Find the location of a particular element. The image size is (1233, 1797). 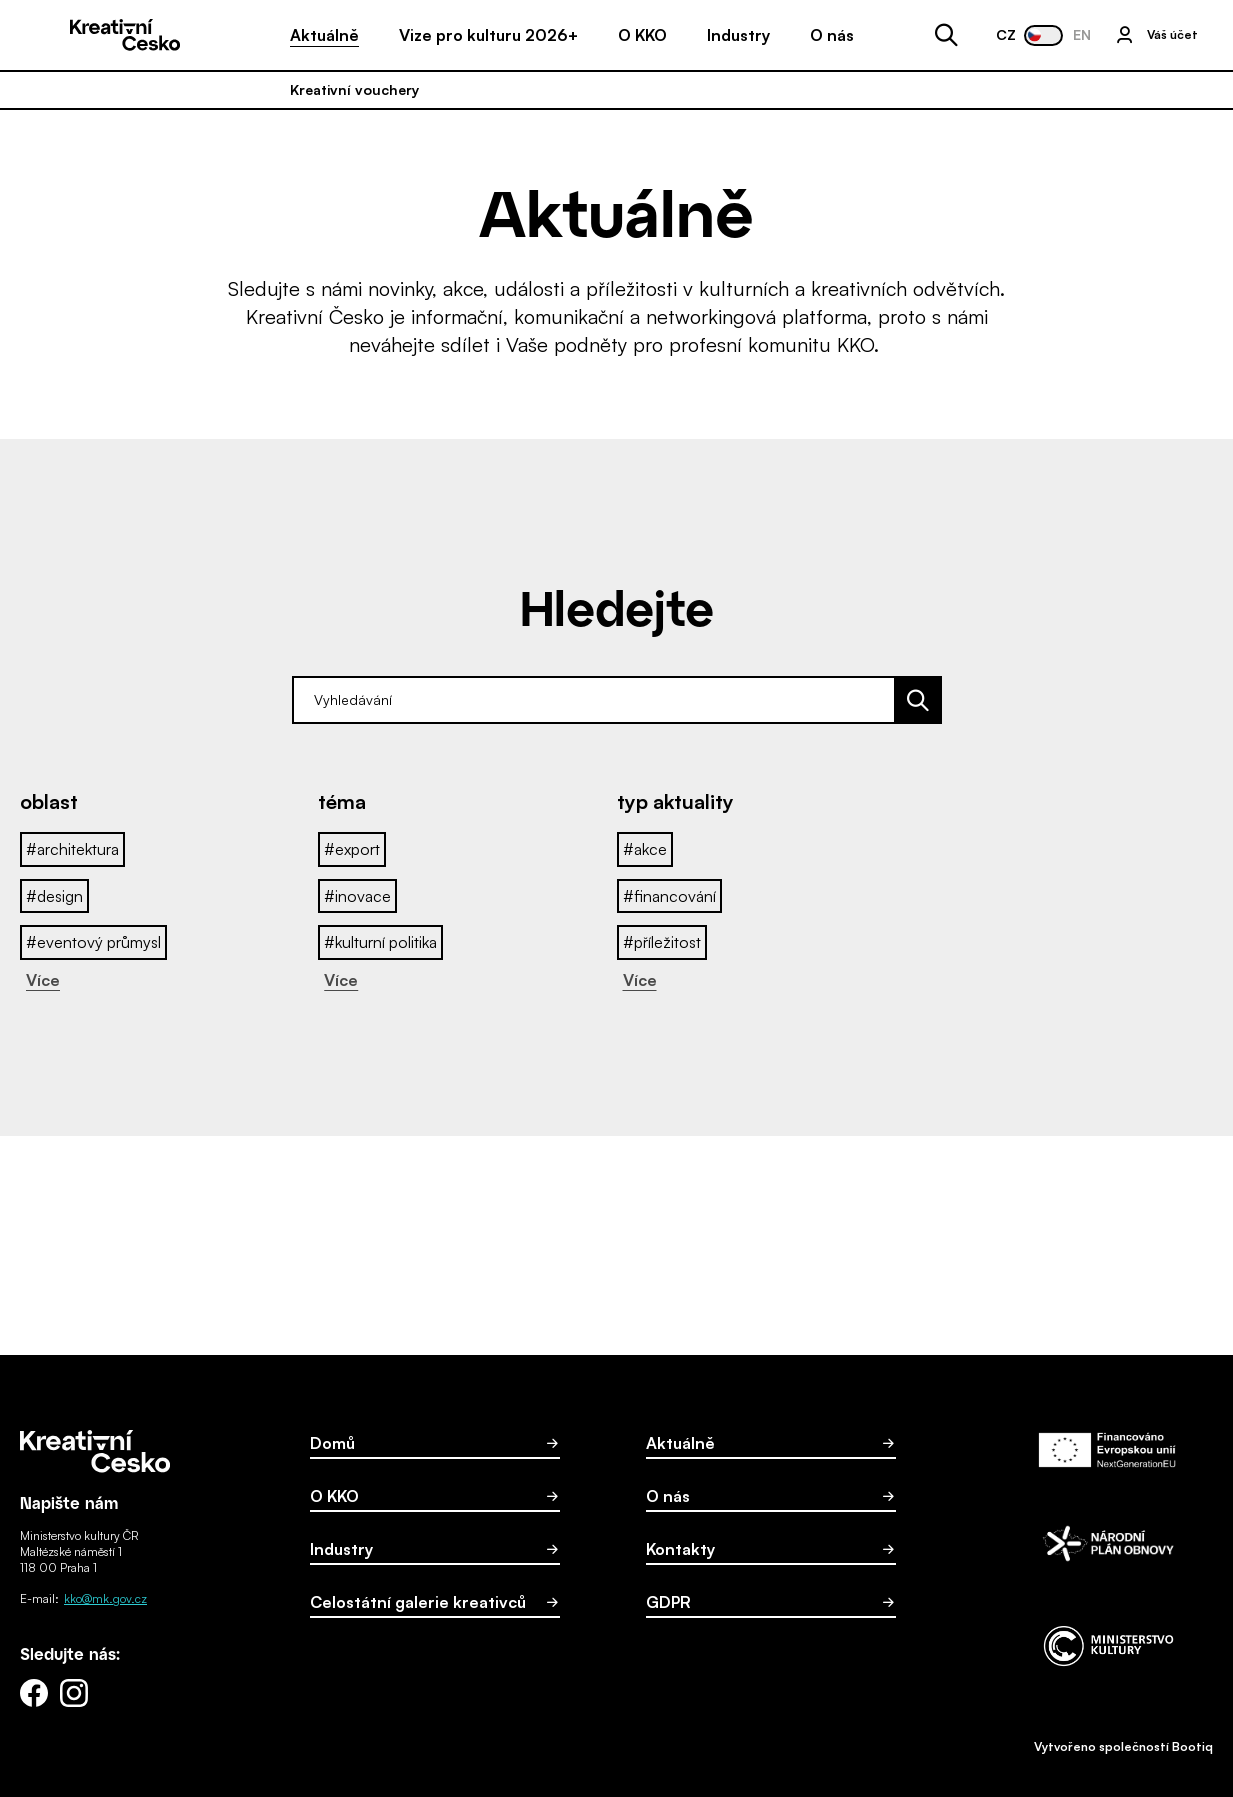

O nás is located at coordinates (832, 35).